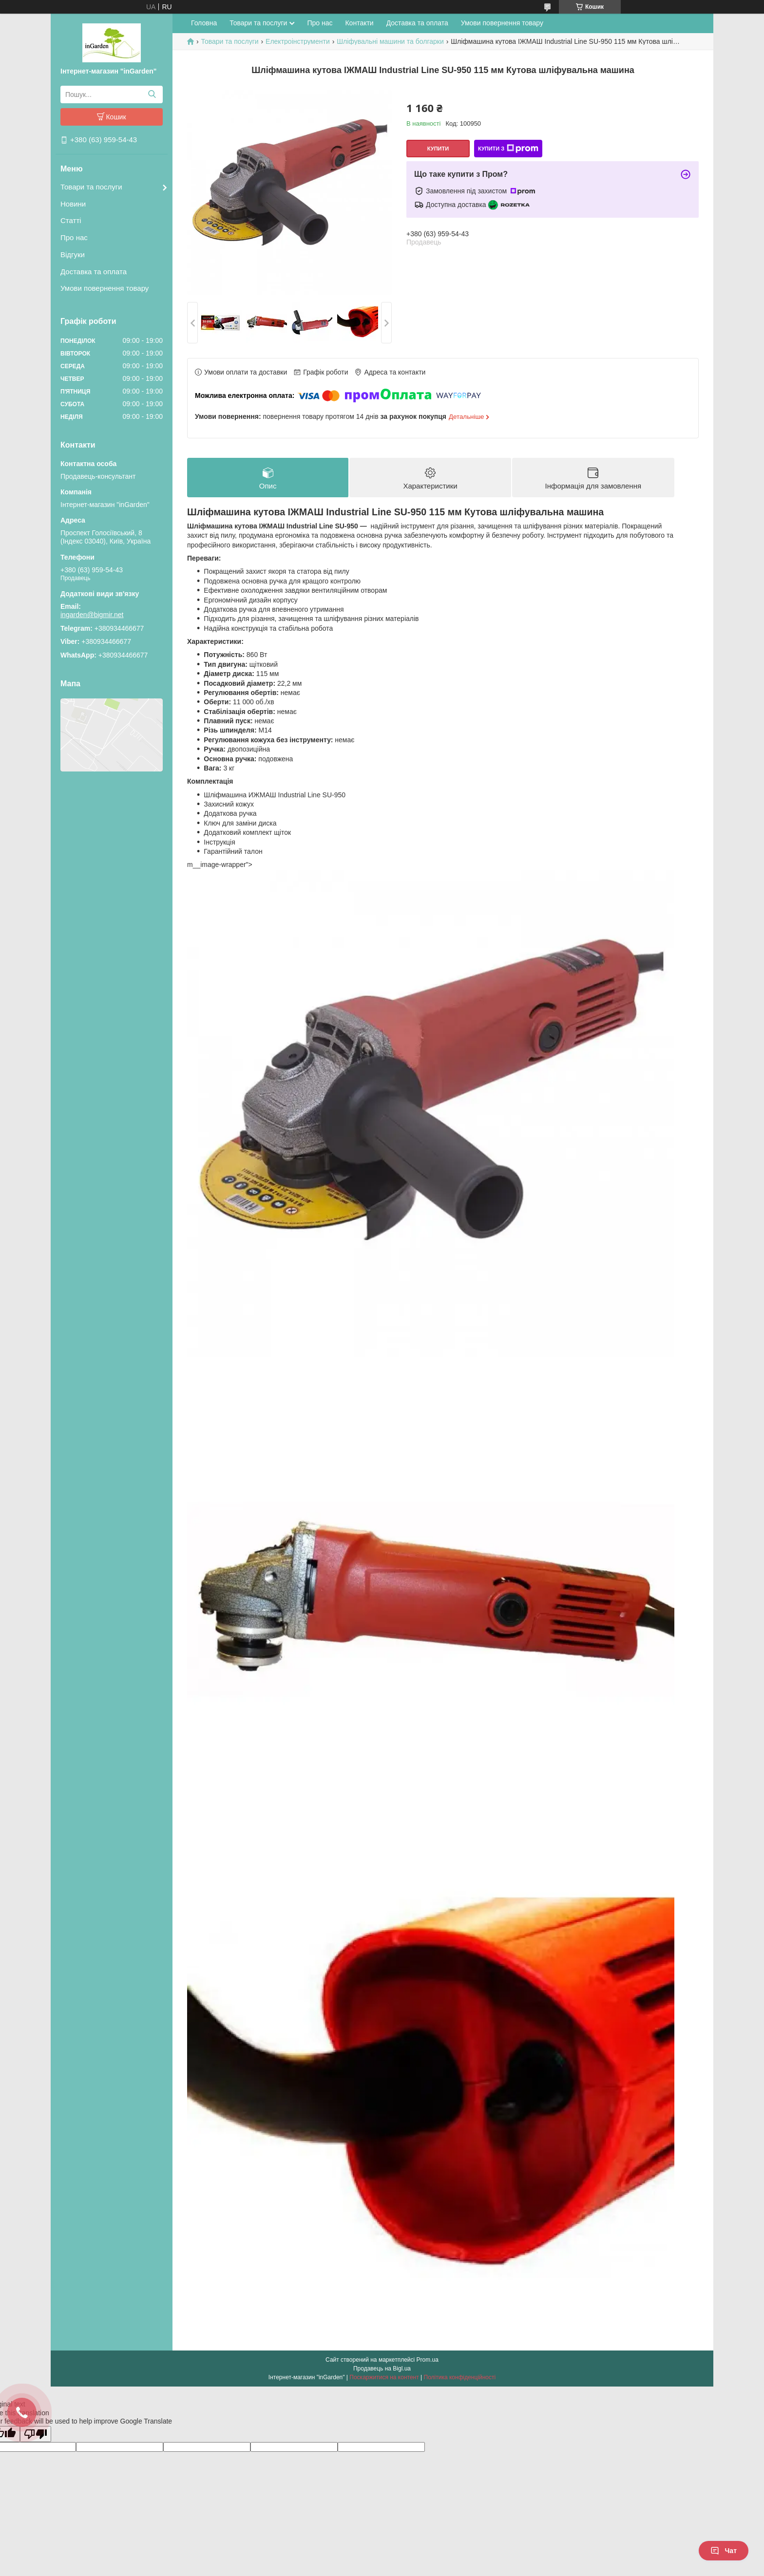 This screenshot has height=2576, width=764. I want to click on Контакти, so click(359, 23).